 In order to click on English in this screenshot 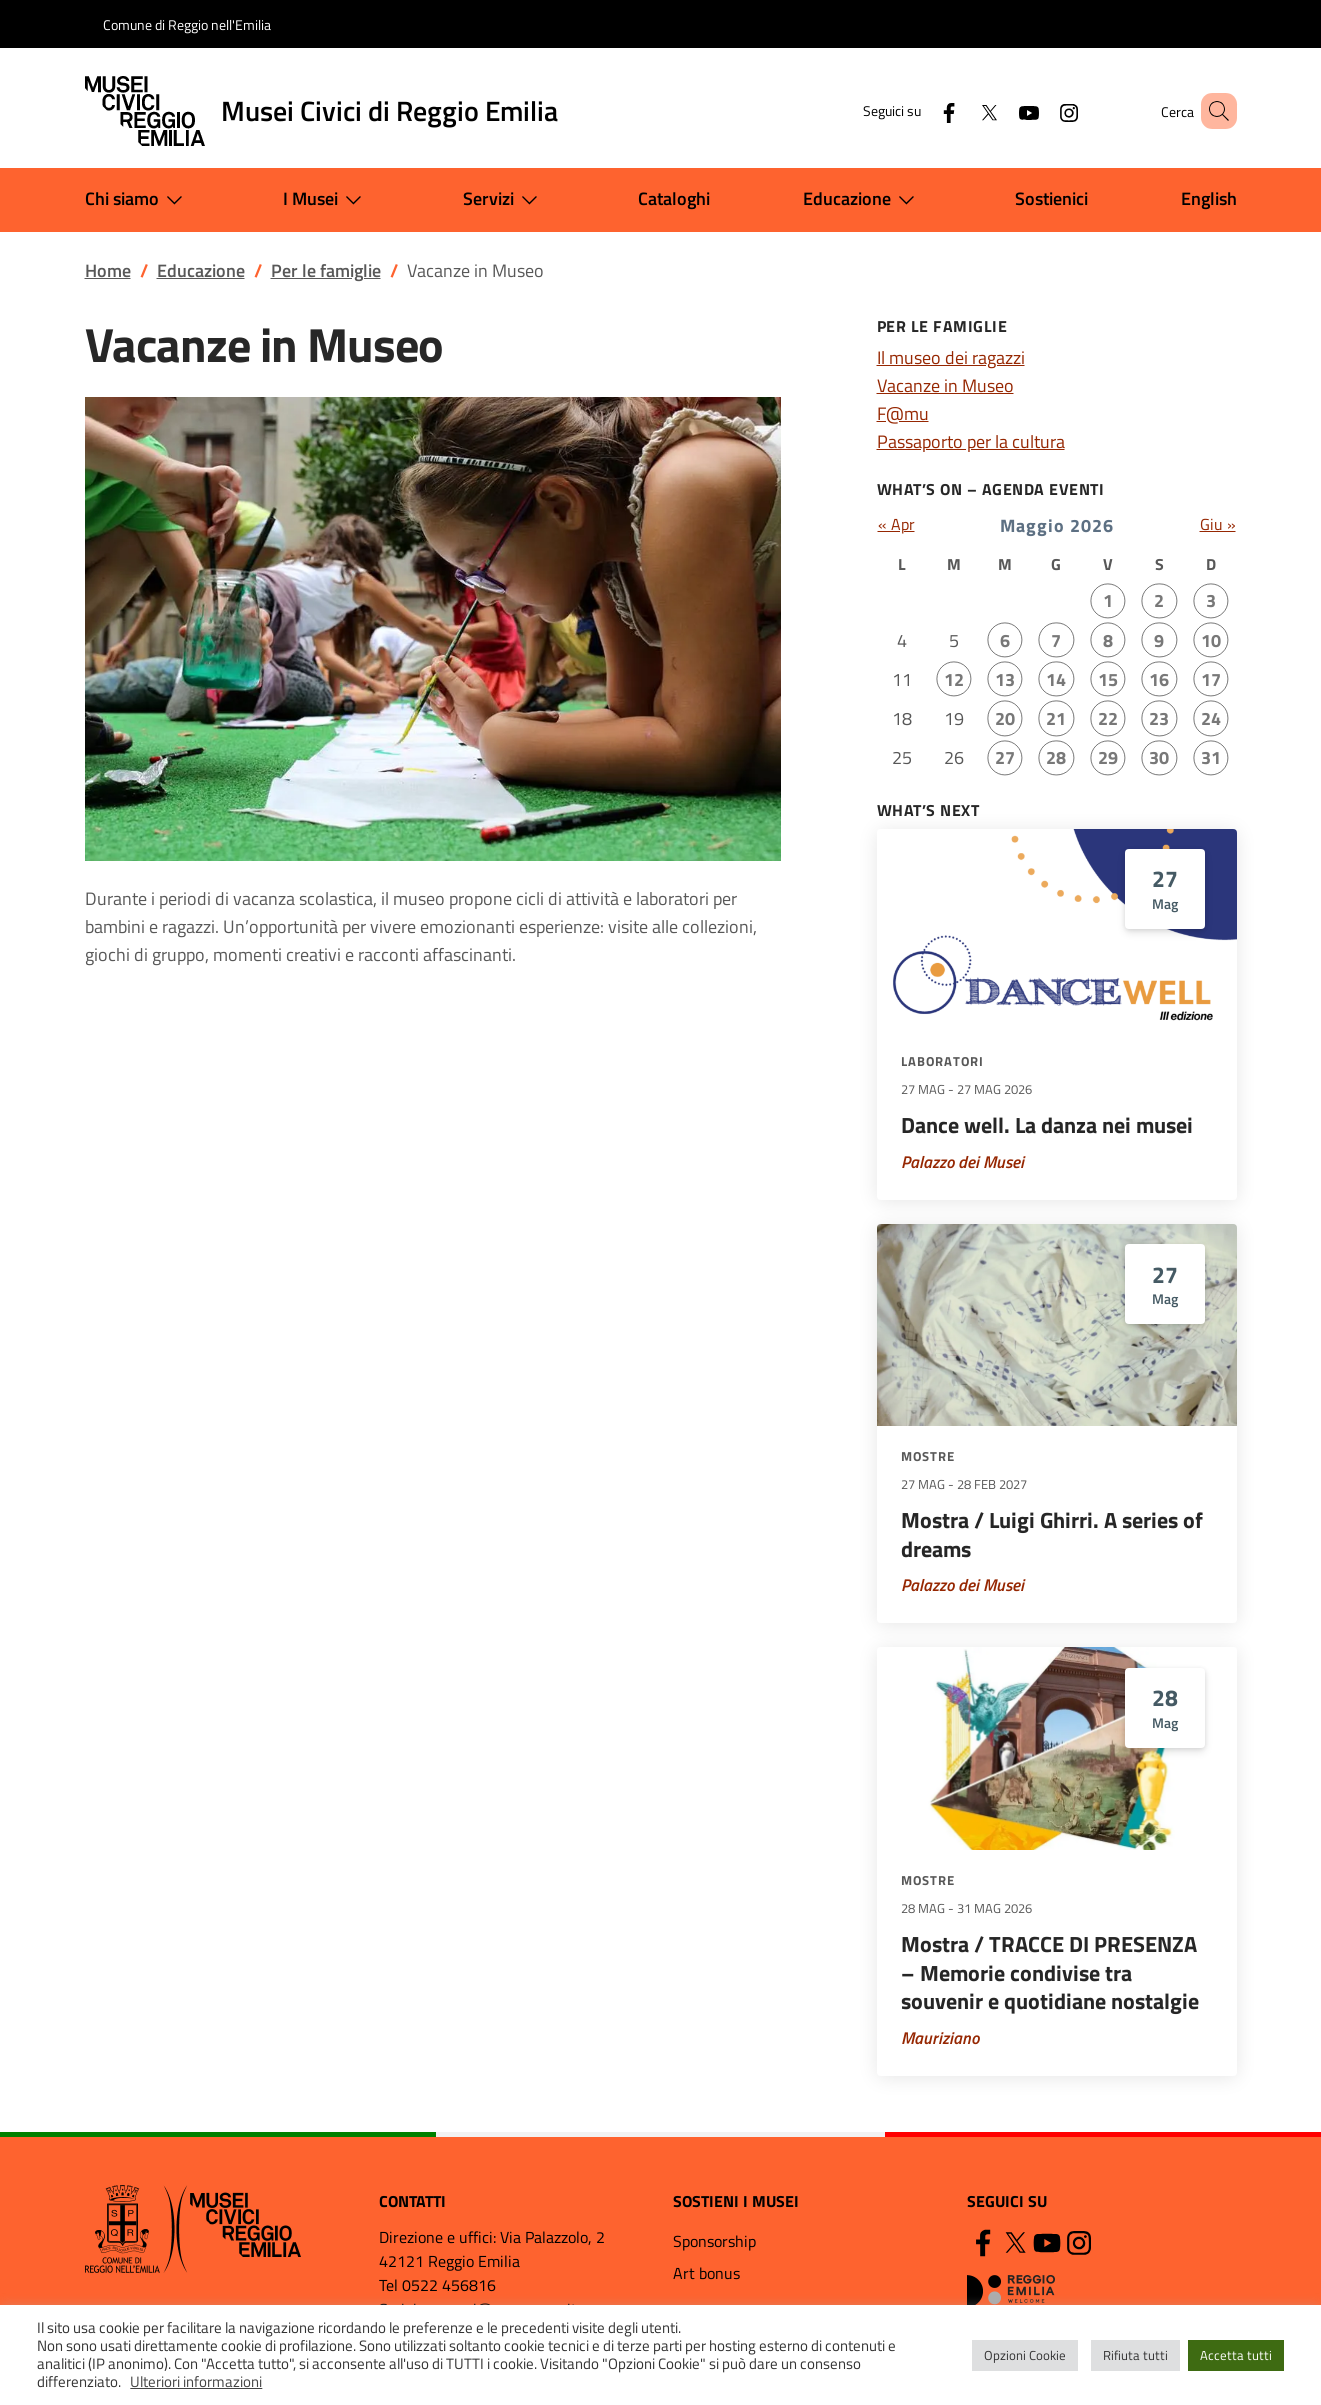, I will do `click(1209, 198)`.